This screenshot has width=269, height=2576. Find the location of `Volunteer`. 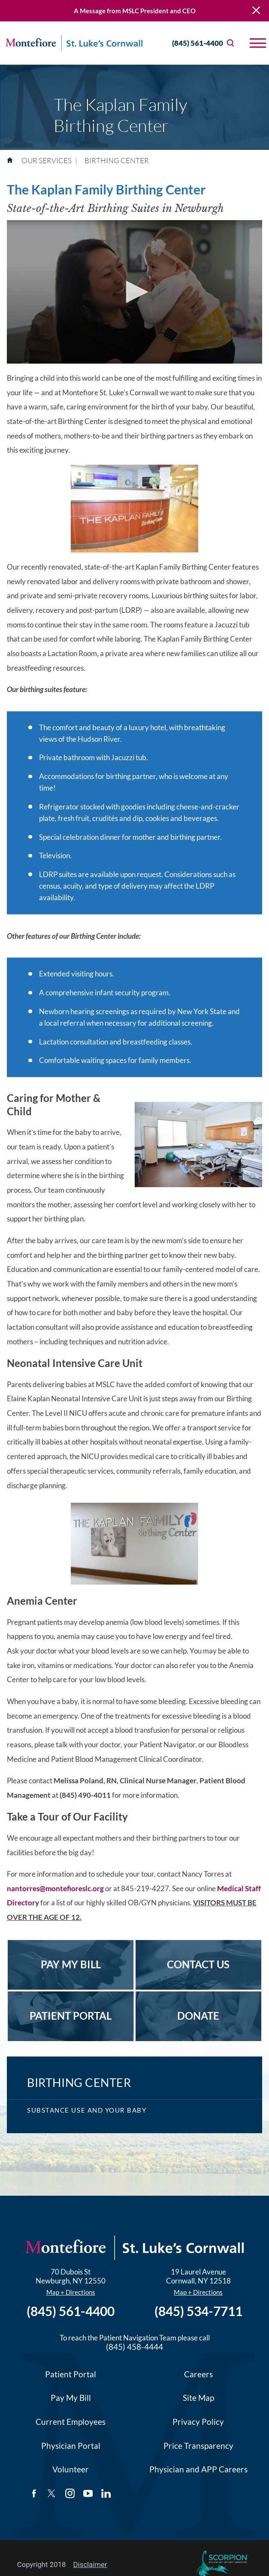

Volunteer is located at coordinates (70, 2469).